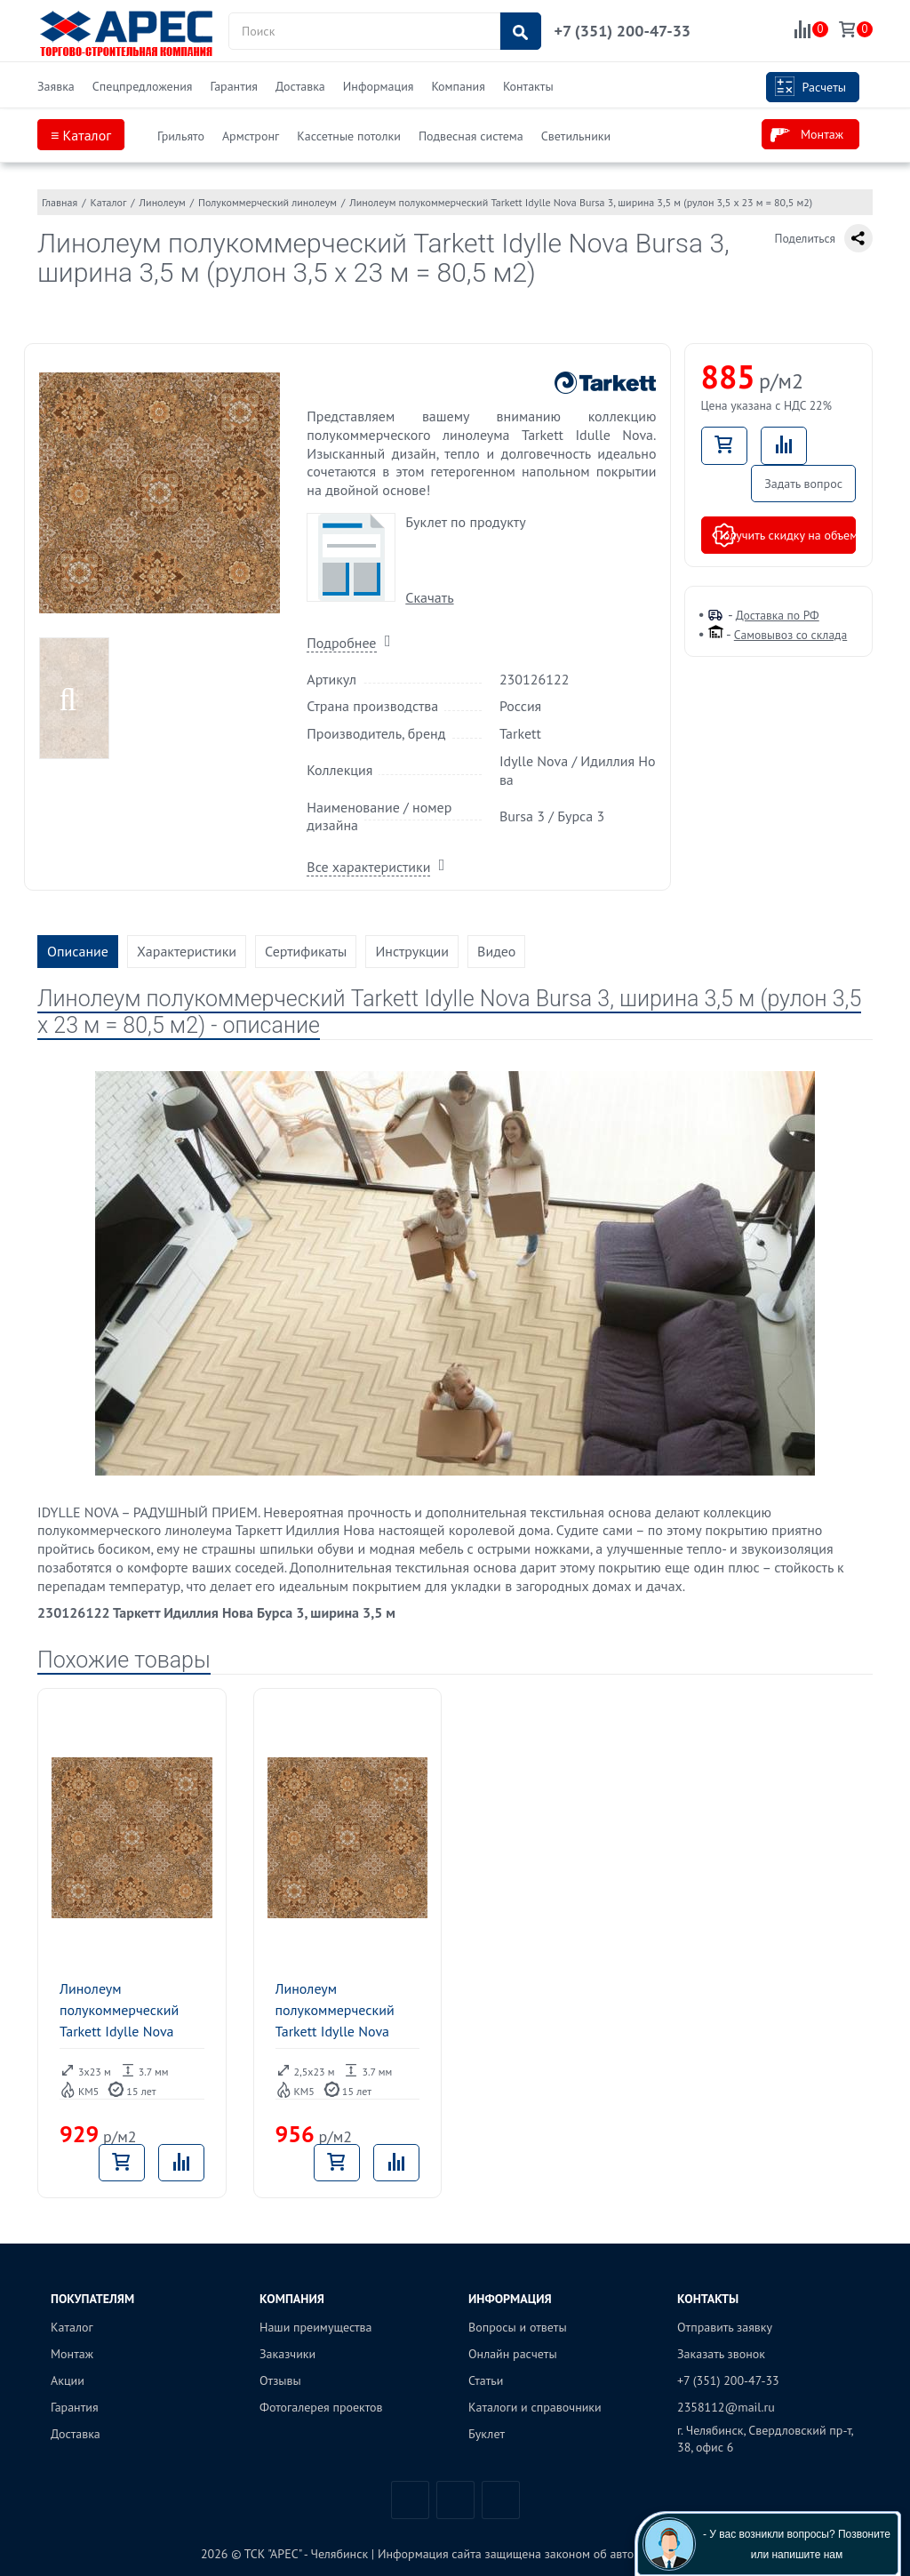 The height and width of the screenshot is (2576, 910). I want to click on Сертификаты, so click(306, 951).